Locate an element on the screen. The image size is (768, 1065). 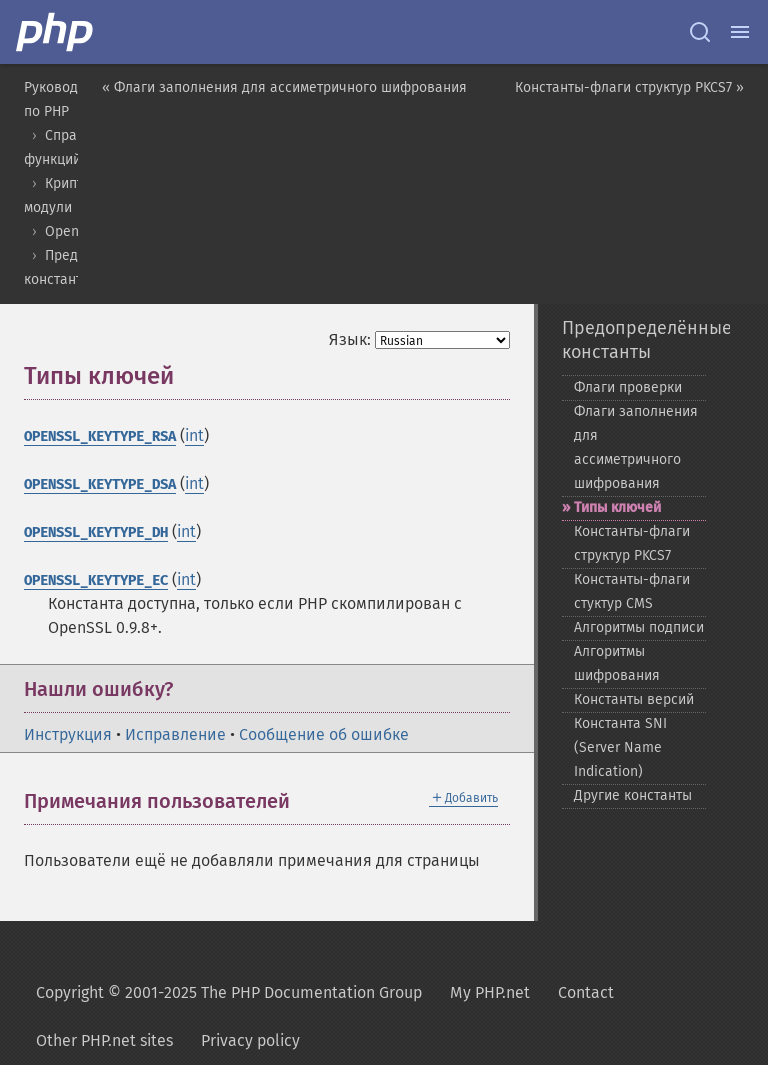
Предопределённые константы is located at coordinates (634, 340).